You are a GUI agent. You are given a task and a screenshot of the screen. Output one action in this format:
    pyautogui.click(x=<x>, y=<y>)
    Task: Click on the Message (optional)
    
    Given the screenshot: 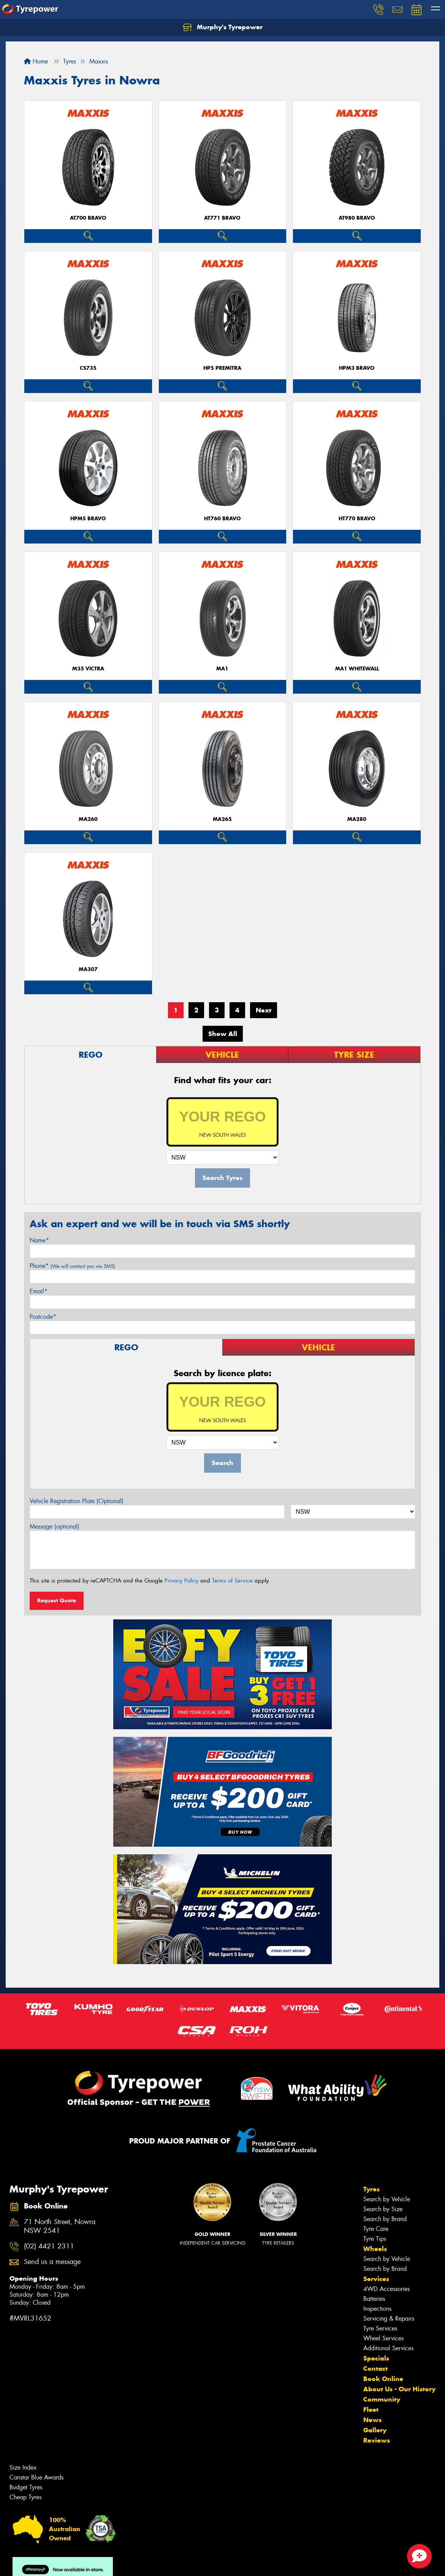 What is the action you would take?
    pyautogui.click(x=54, y=1526)
    